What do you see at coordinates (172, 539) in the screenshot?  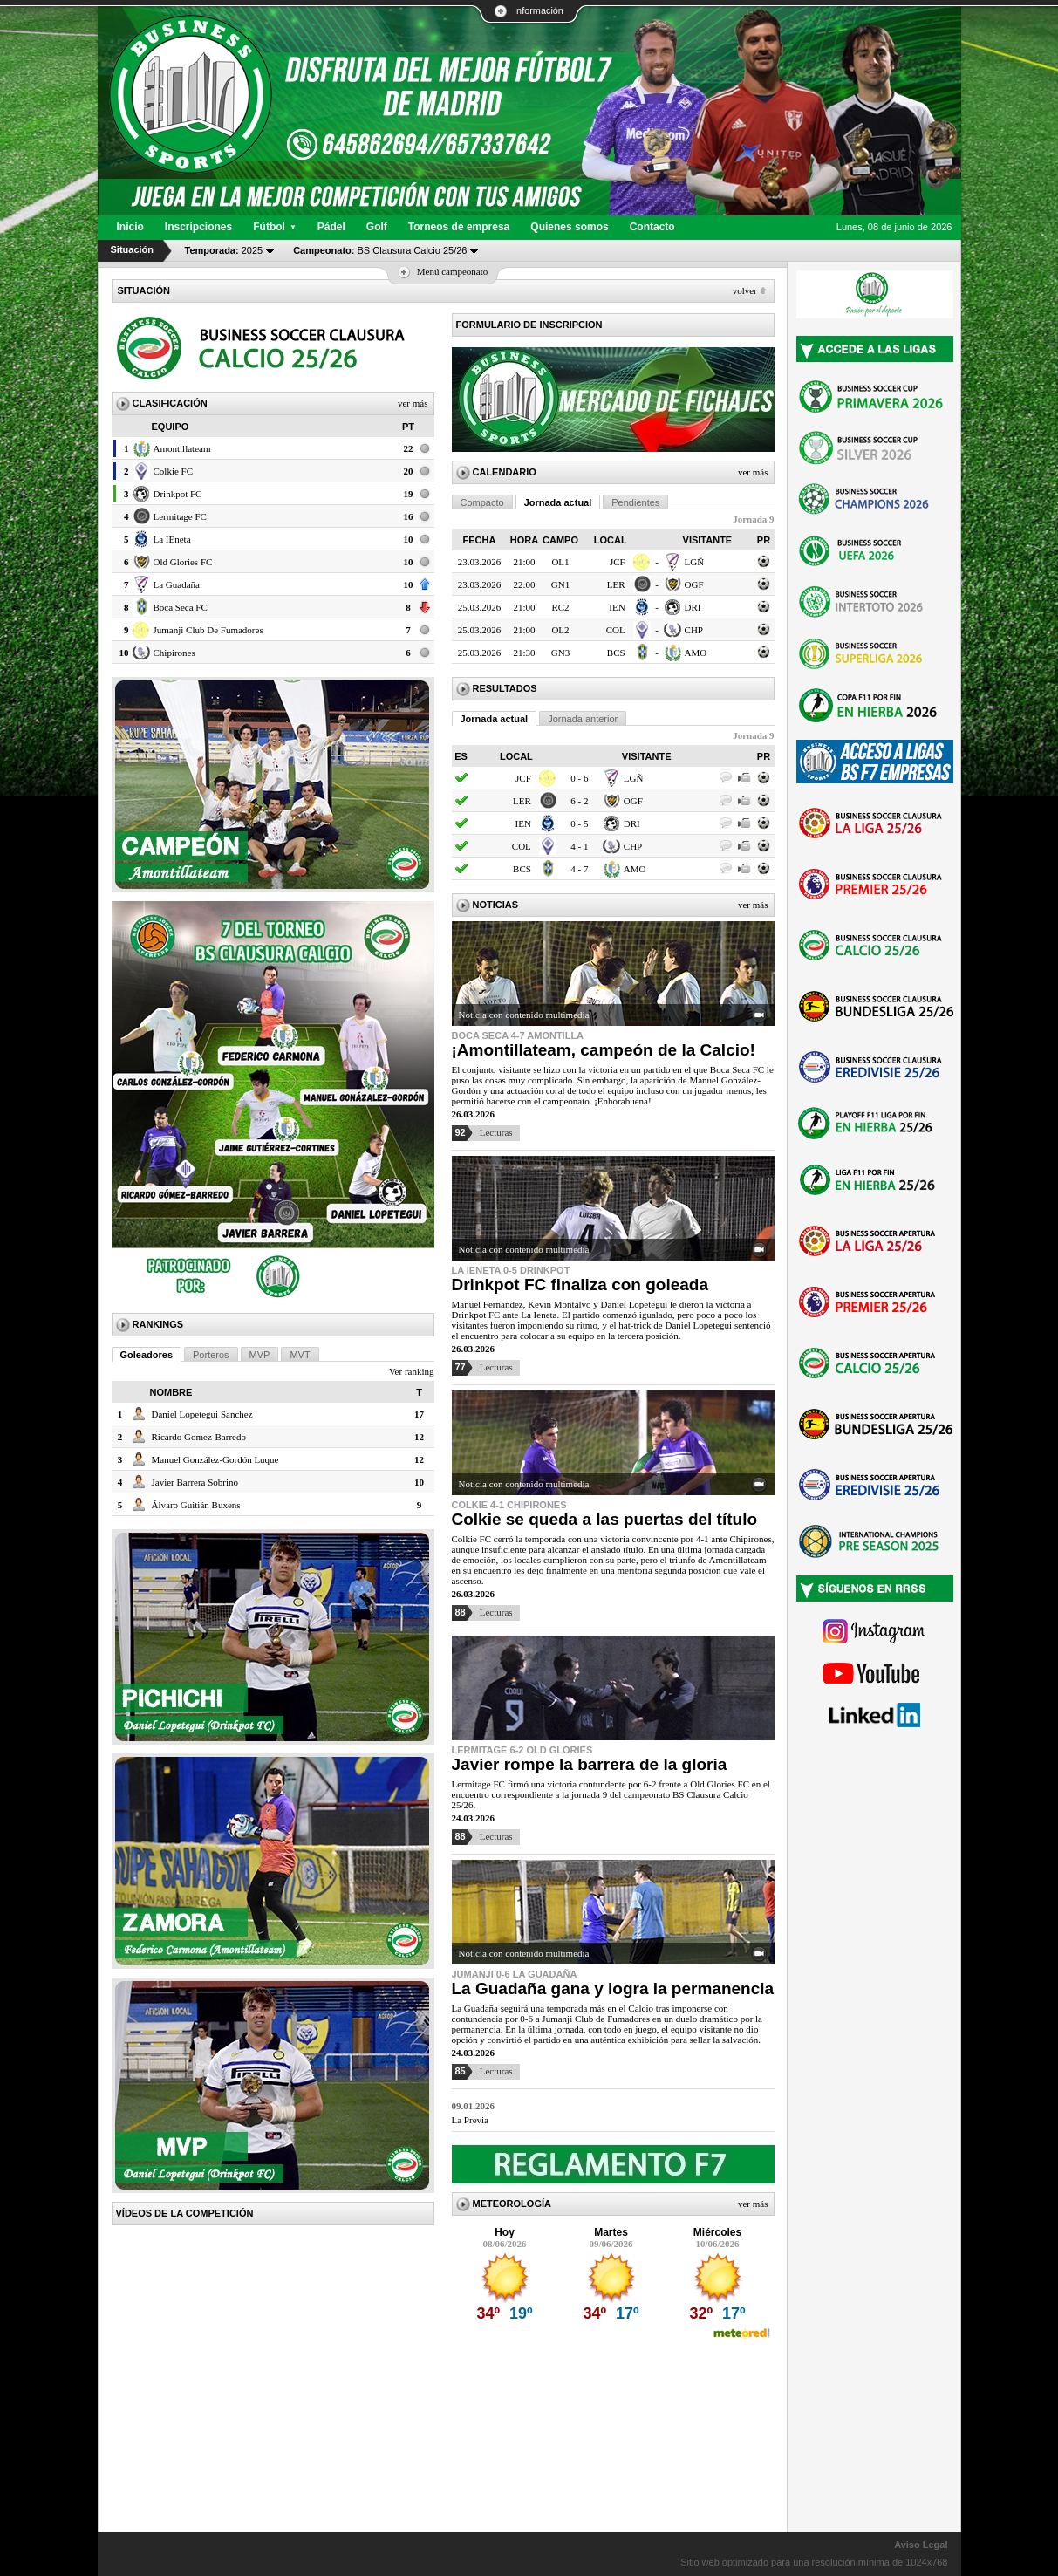 I see `La IEneta` at bounding box center [172, 539].